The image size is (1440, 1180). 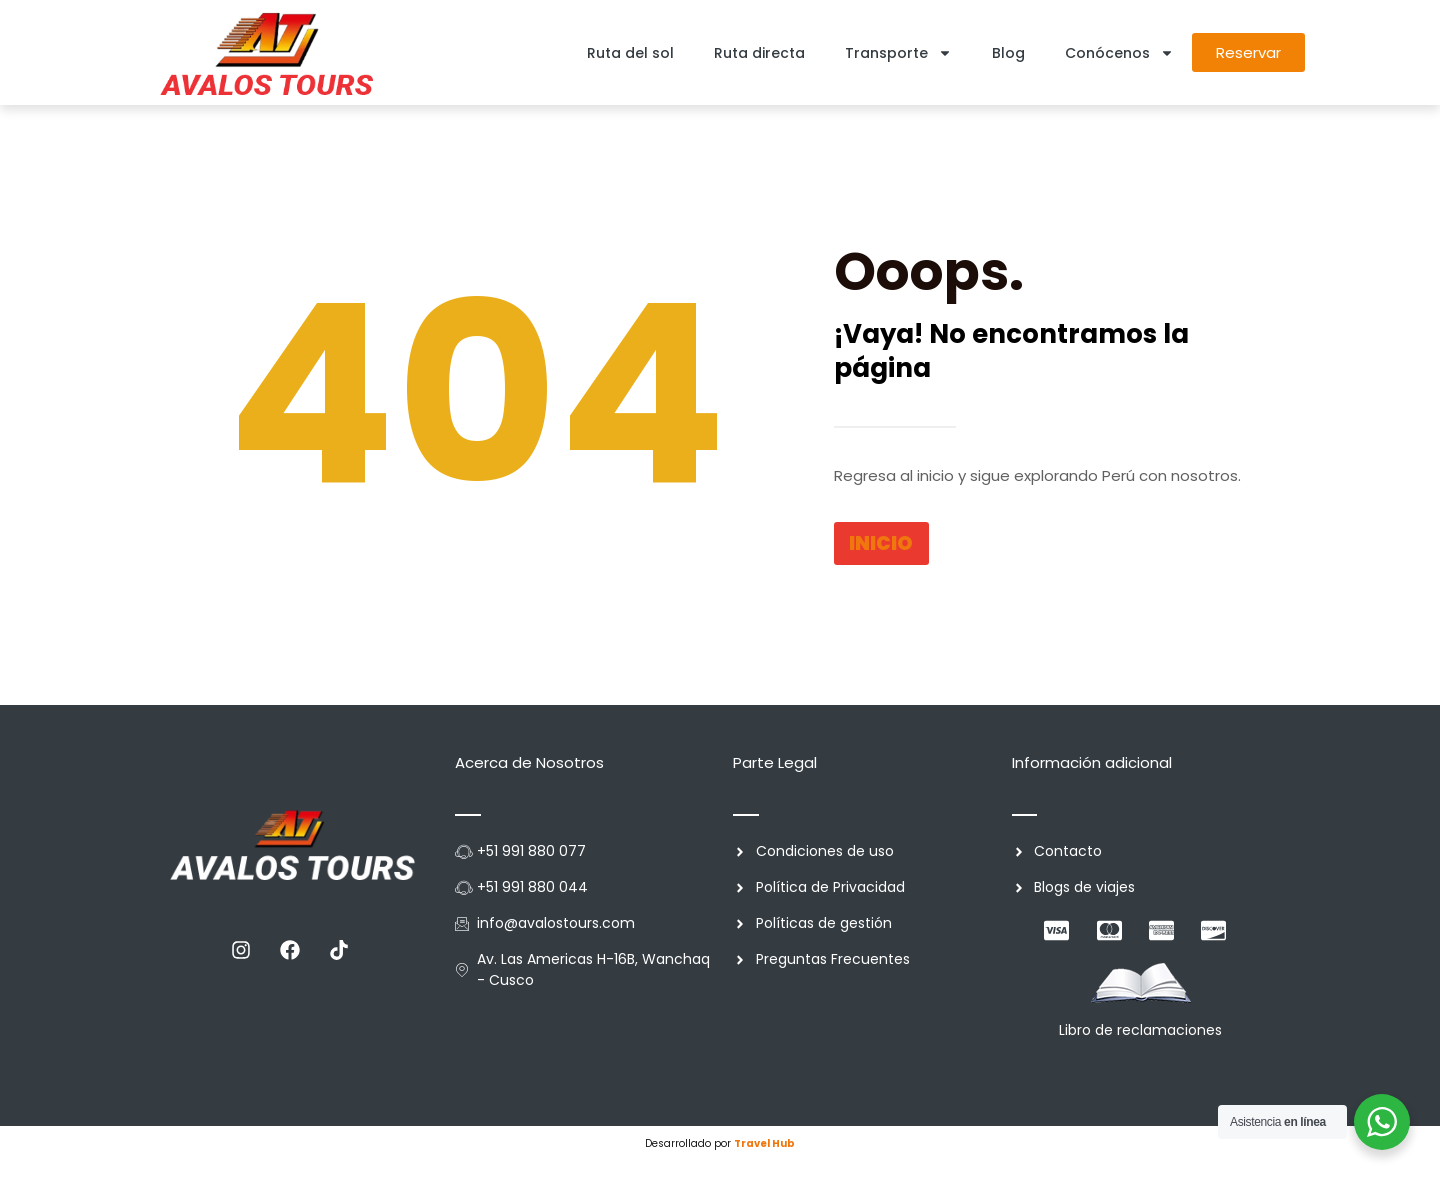 What do you see at coordinates (1119, 53) in the screenshot?
I see `Conócenos` at bounding box center [1119, 53].